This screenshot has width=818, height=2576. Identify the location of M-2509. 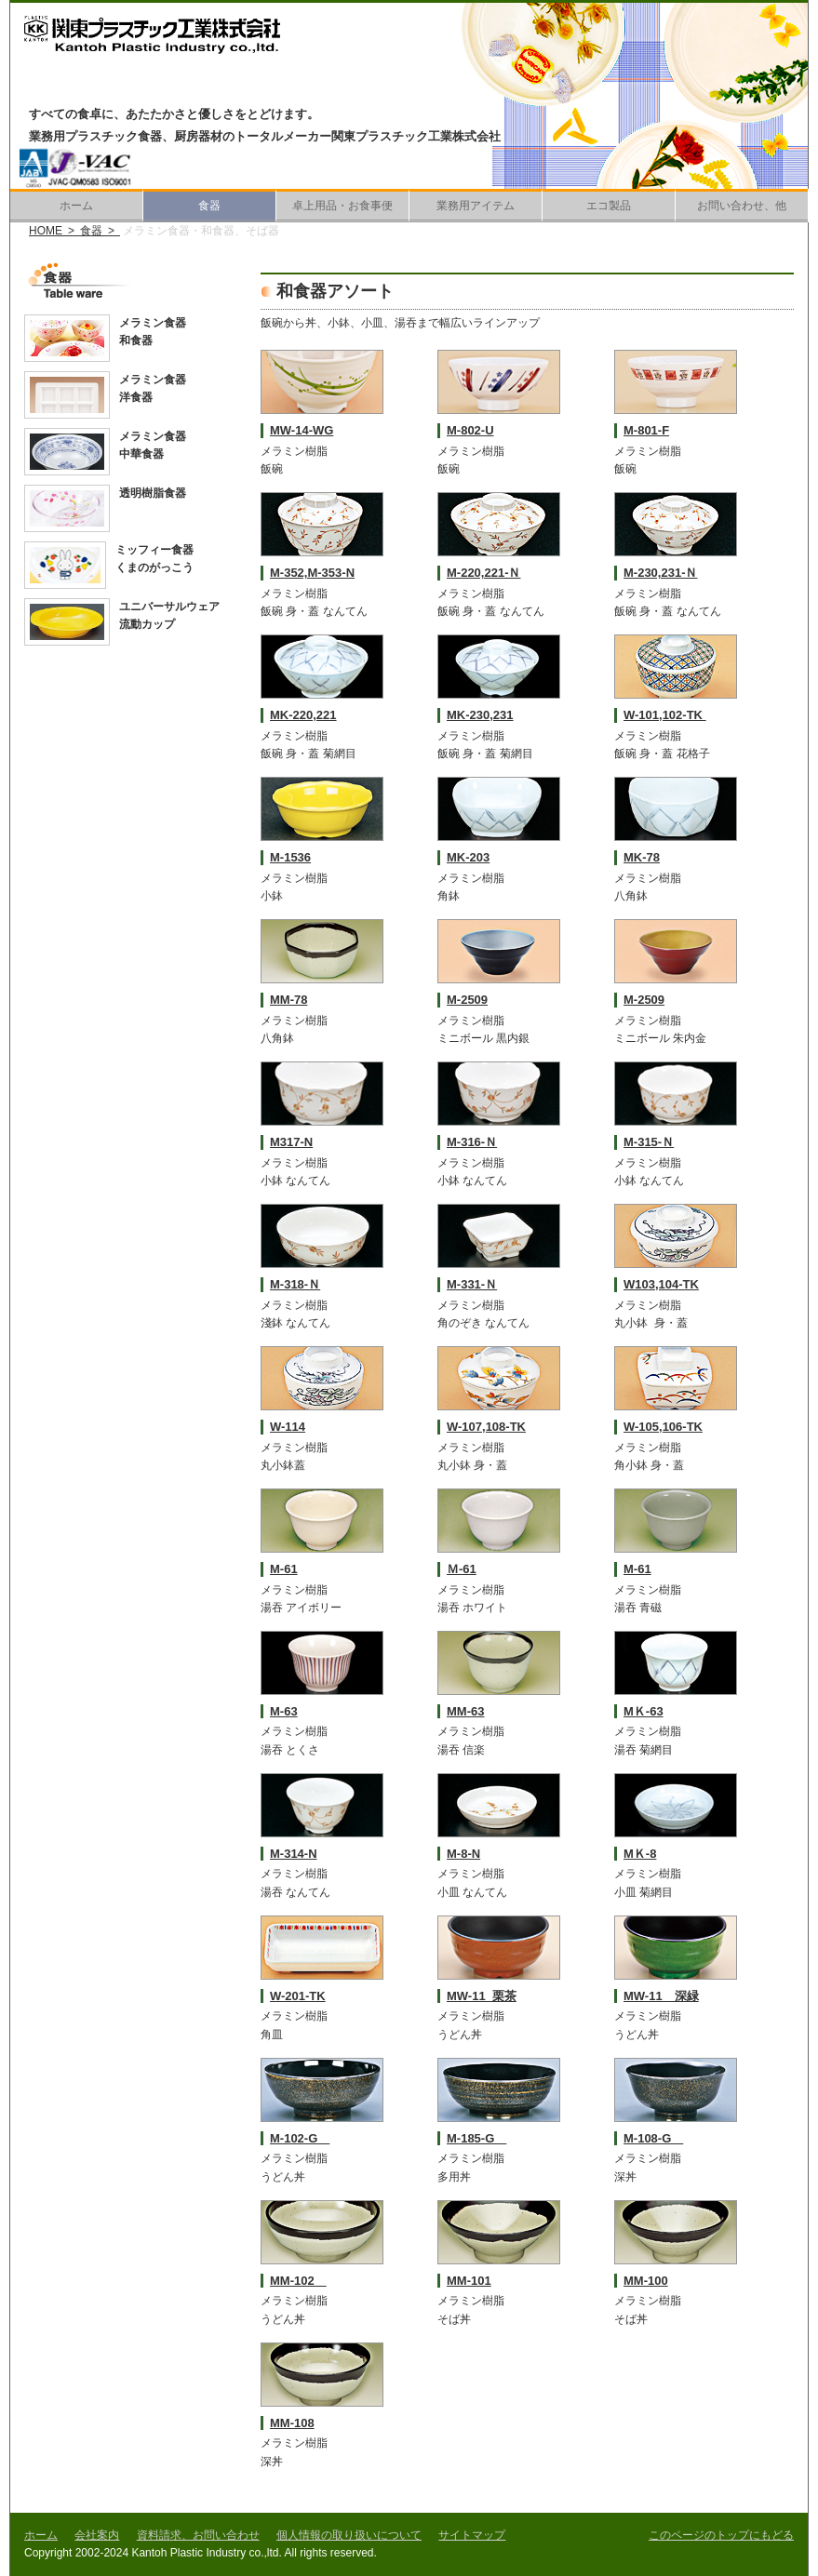
(467, 1000).